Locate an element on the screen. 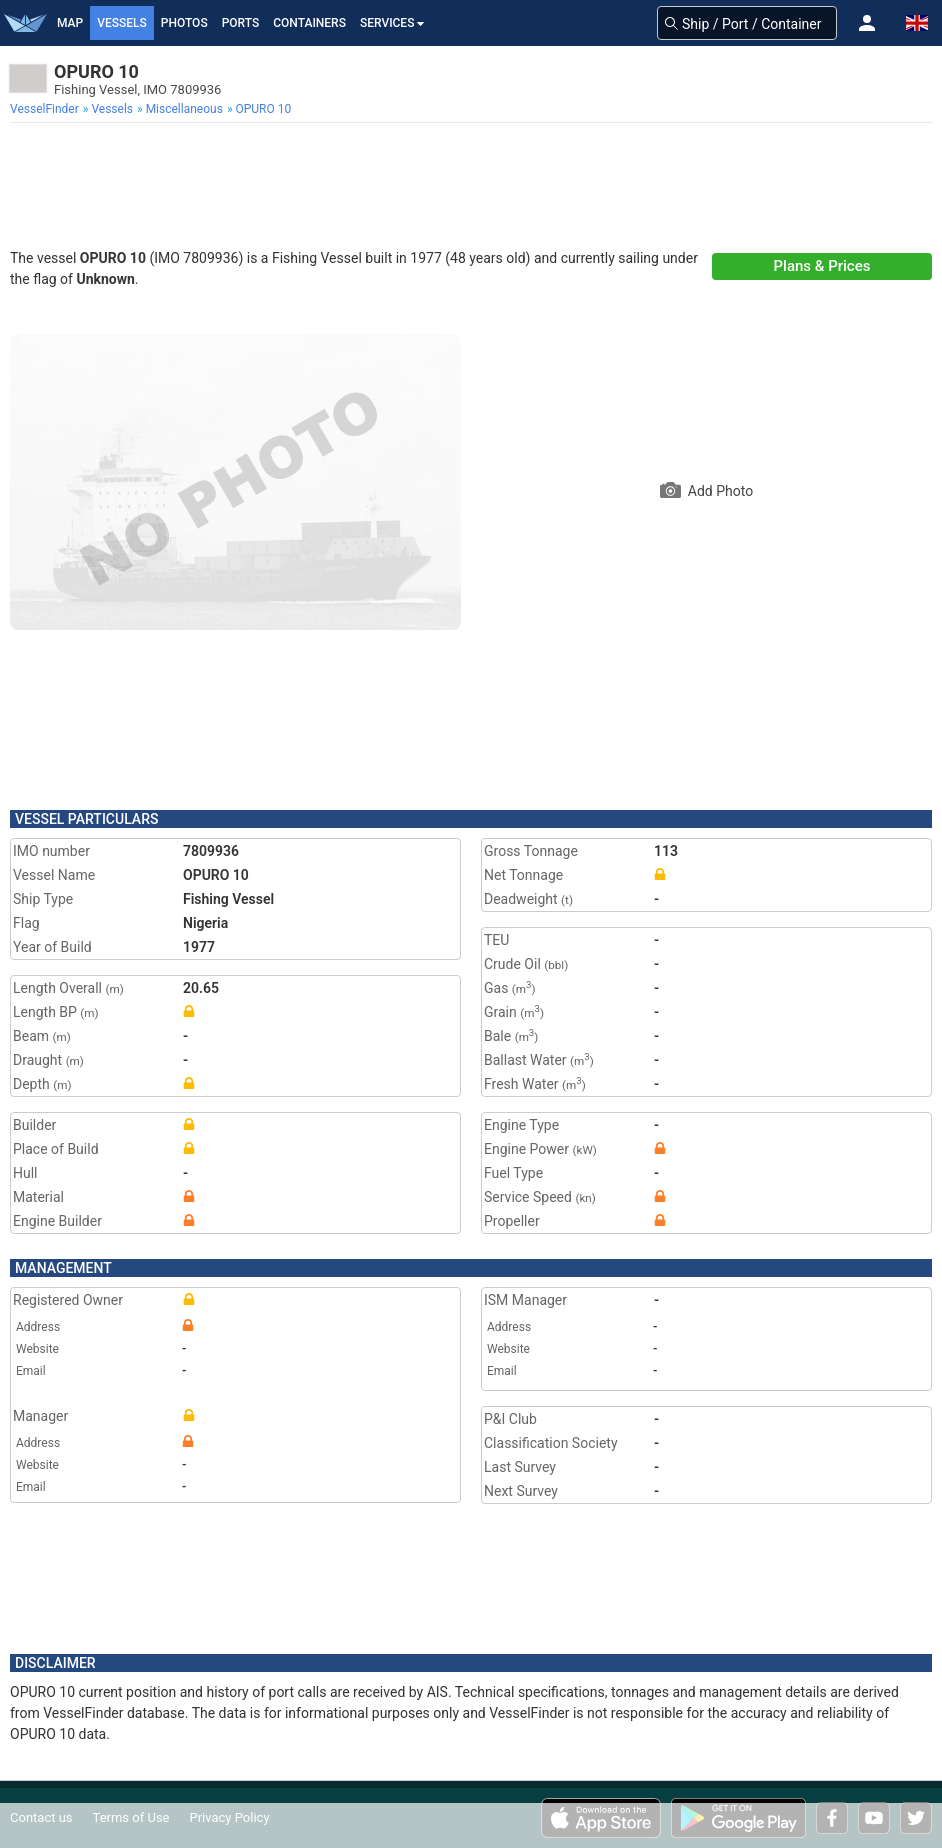  Containers is located at coordinates (309, 23).